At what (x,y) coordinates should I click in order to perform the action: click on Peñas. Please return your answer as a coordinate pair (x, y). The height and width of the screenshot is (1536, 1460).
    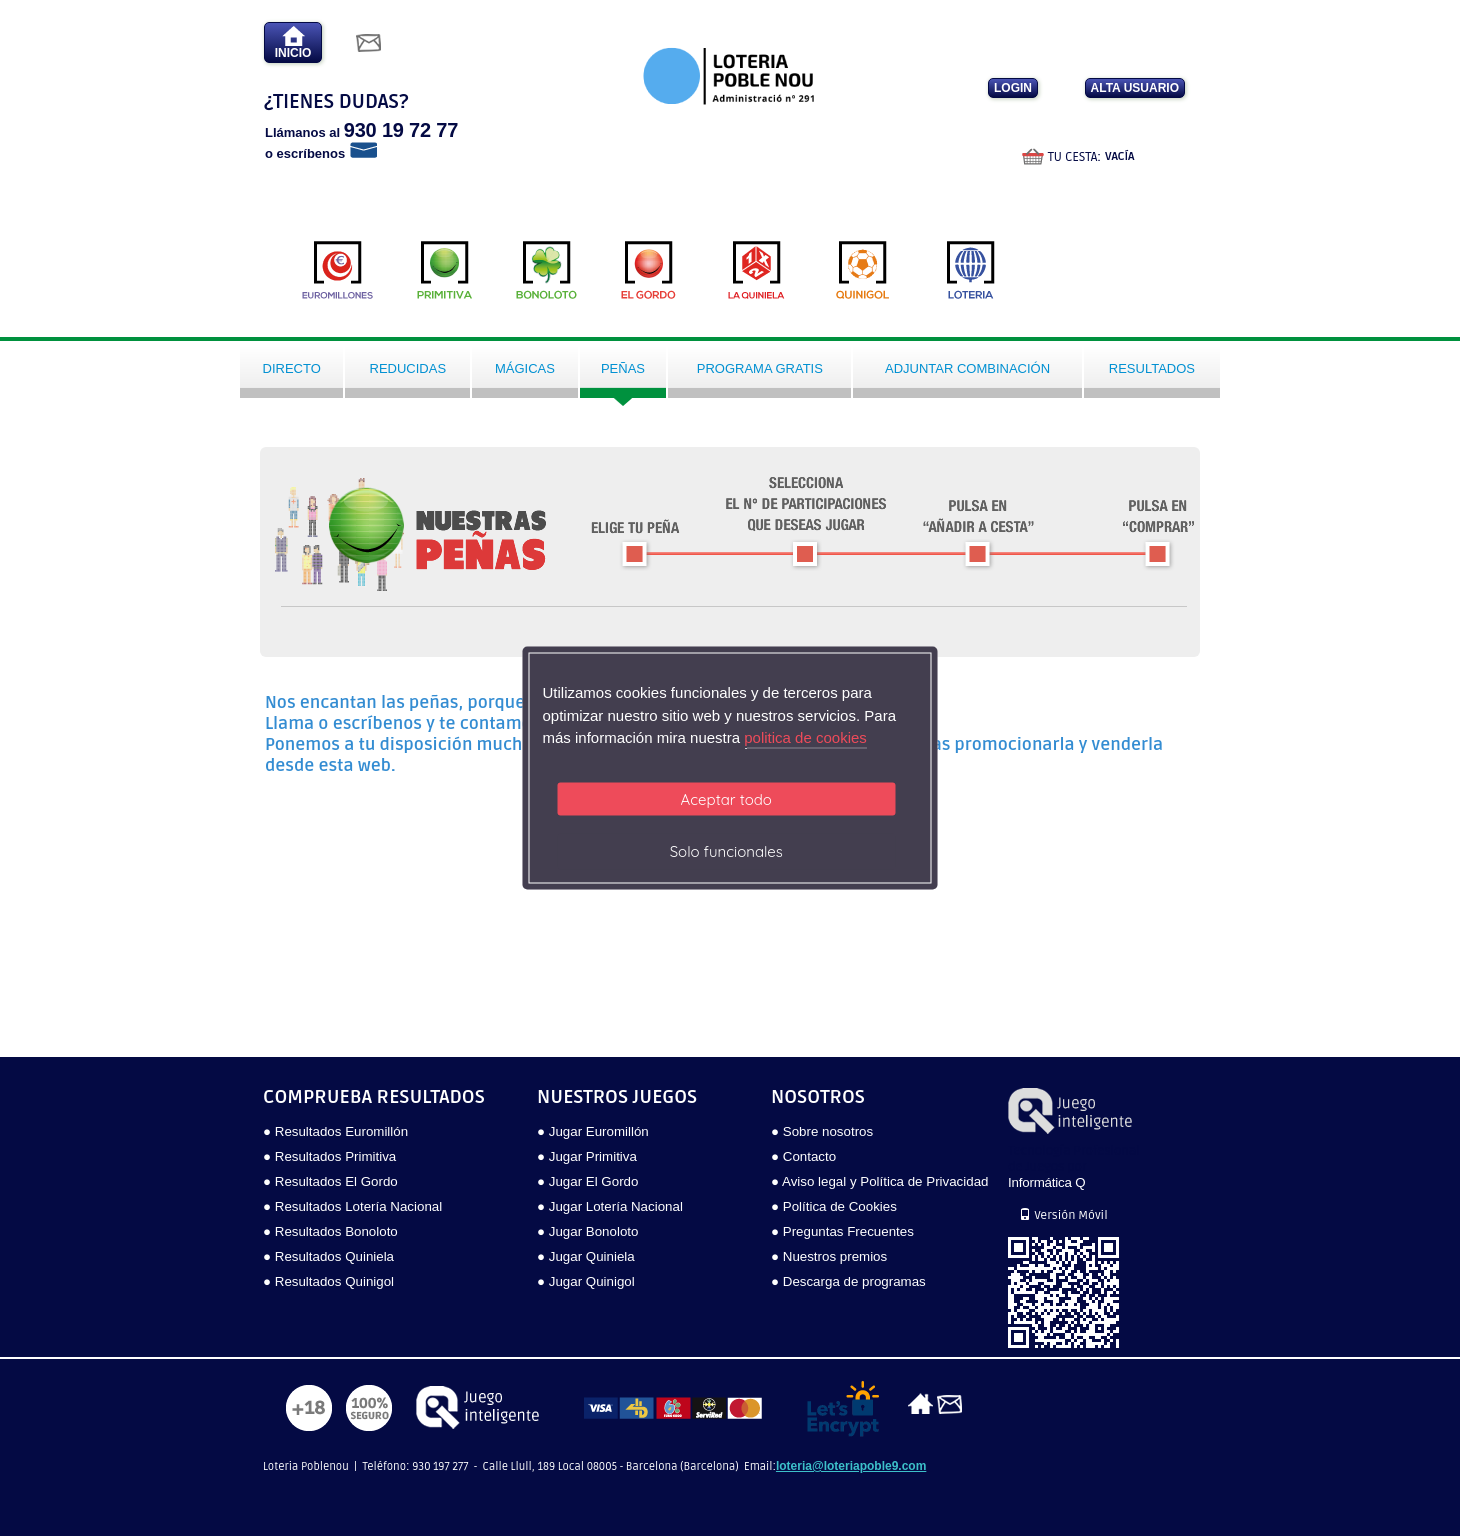
    Looking at the image, I should click on (623, 368).